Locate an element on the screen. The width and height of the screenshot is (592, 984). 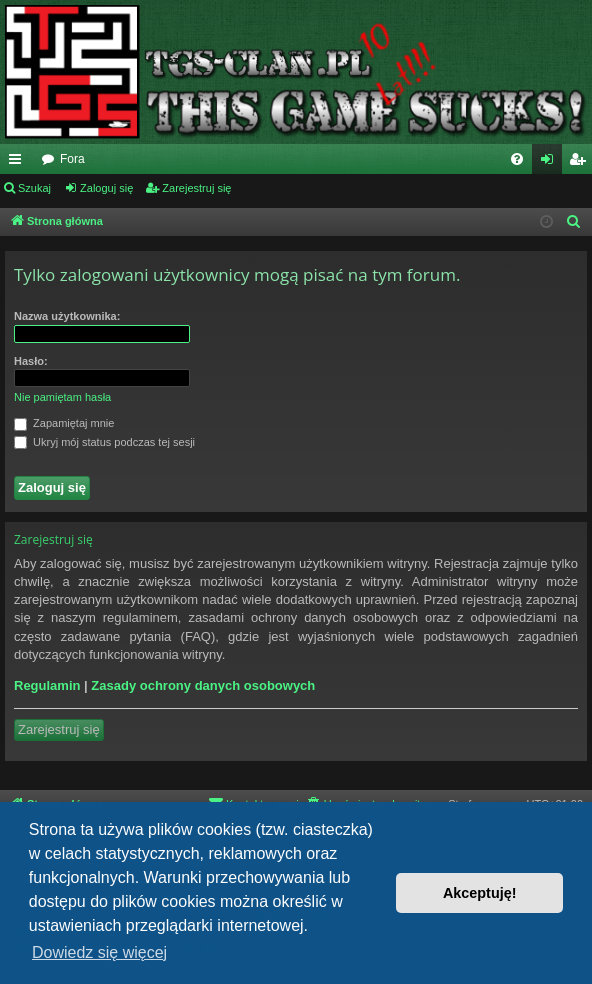
Fora is located at coordinates (72, 159).